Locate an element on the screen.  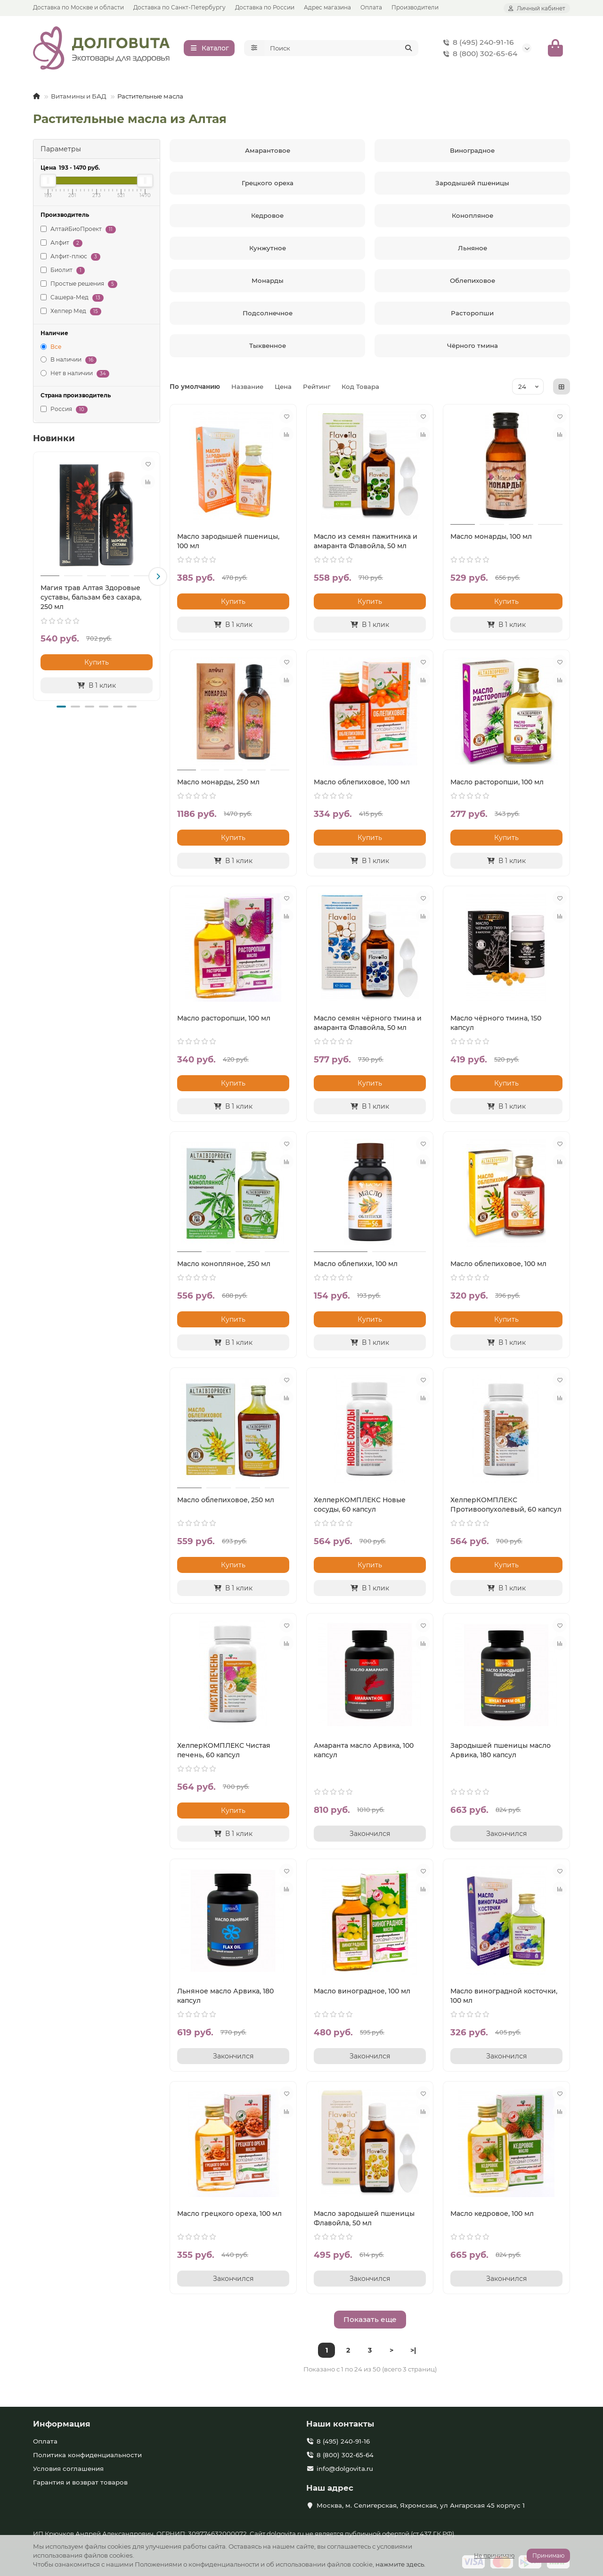
Доставка по Москве и области is located at coordinates (78, 7).